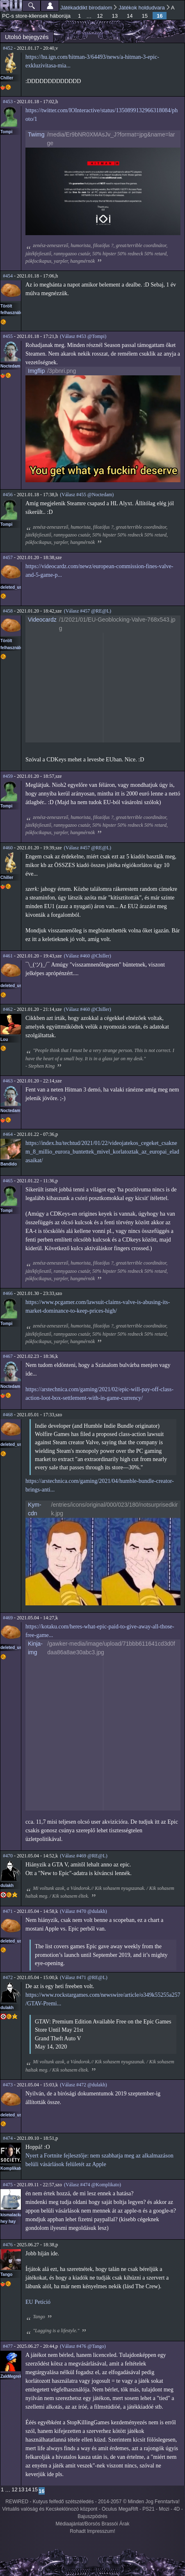 Image resolution: width=185 pixels, height=2576 pixels. Describe the element at coordinates (10, 366) in the screenshot. I see `Noctedam` at that location.